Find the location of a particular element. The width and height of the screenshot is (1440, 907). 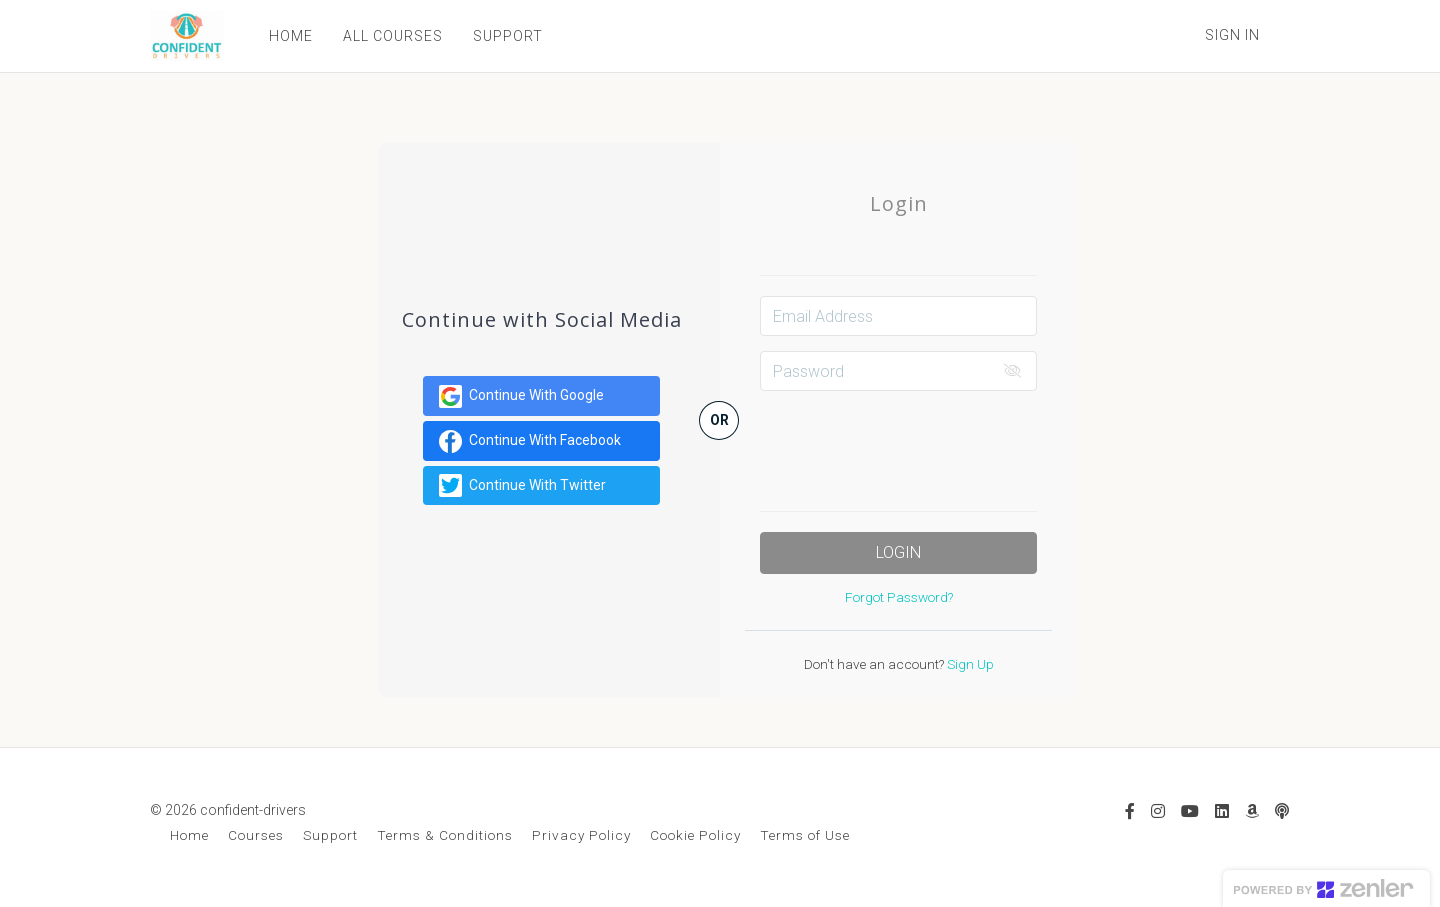

HOME is located at coordinates (291, 36).